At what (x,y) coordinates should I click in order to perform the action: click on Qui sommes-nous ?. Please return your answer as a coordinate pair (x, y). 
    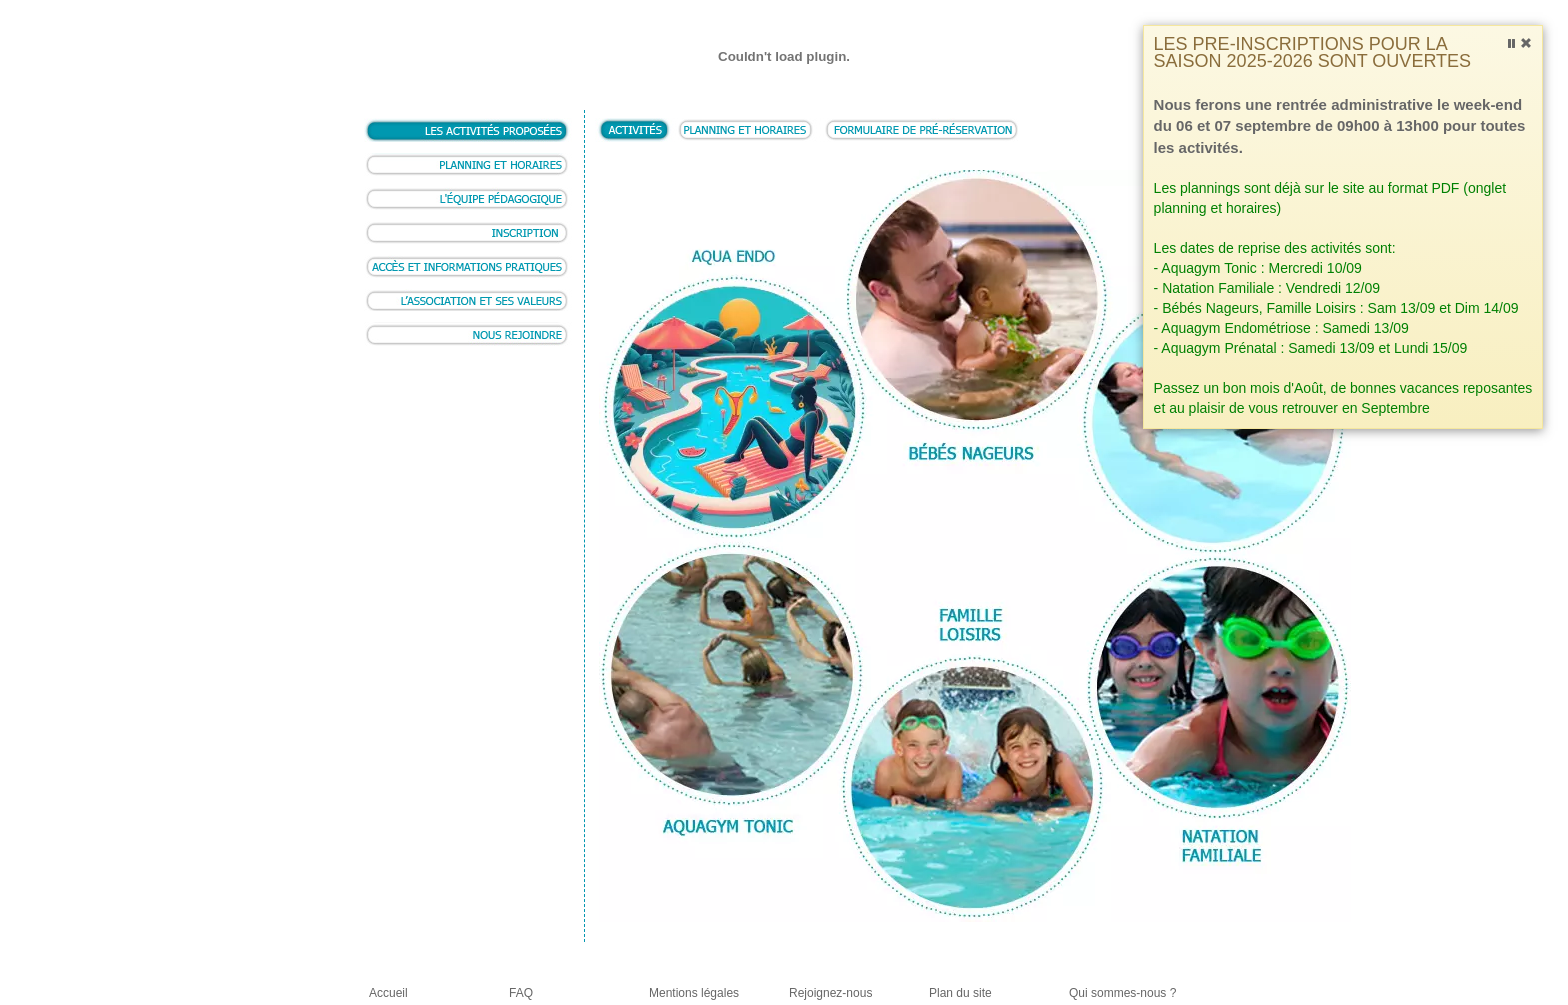
    Looking at the image, I should click on (1122, 993).